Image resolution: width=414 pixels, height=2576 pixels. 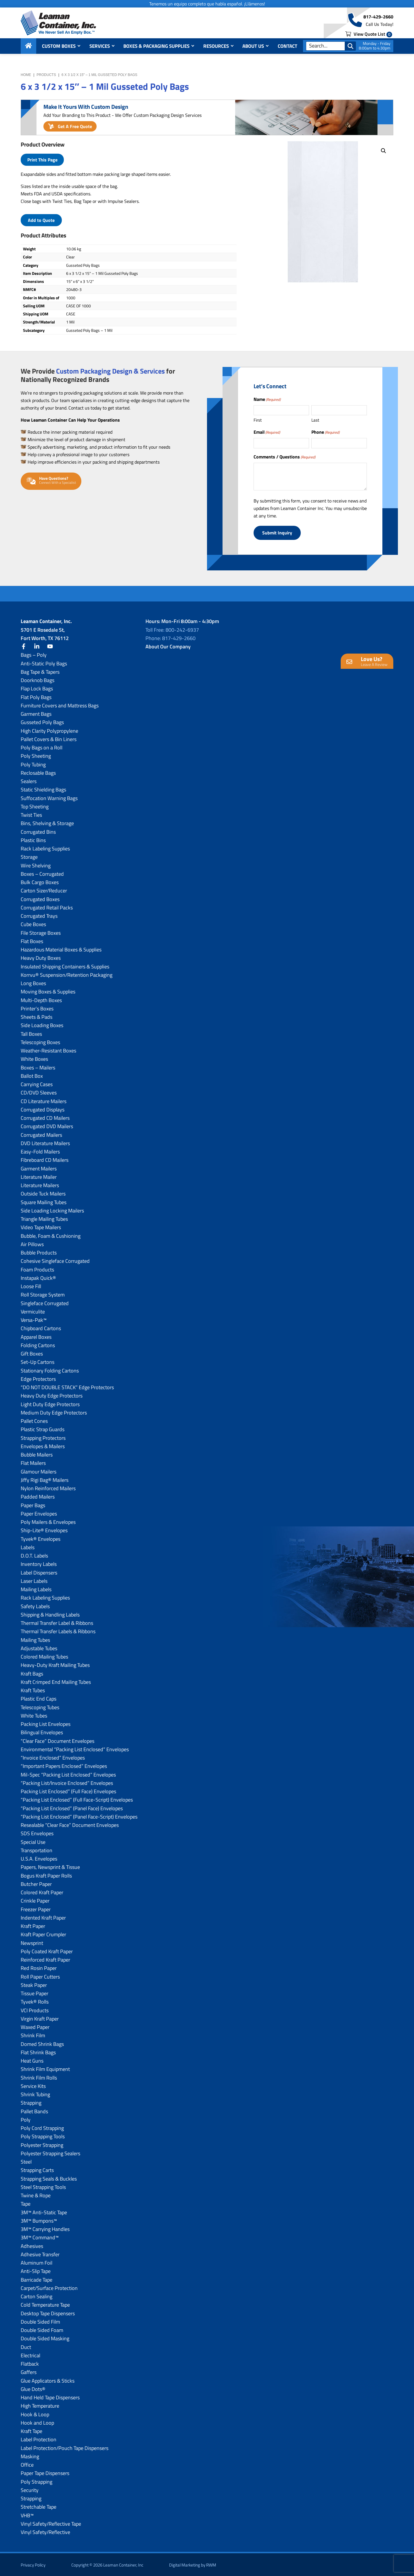 I want to click on CD Literature Mailers, so click(x=43, y=1100).